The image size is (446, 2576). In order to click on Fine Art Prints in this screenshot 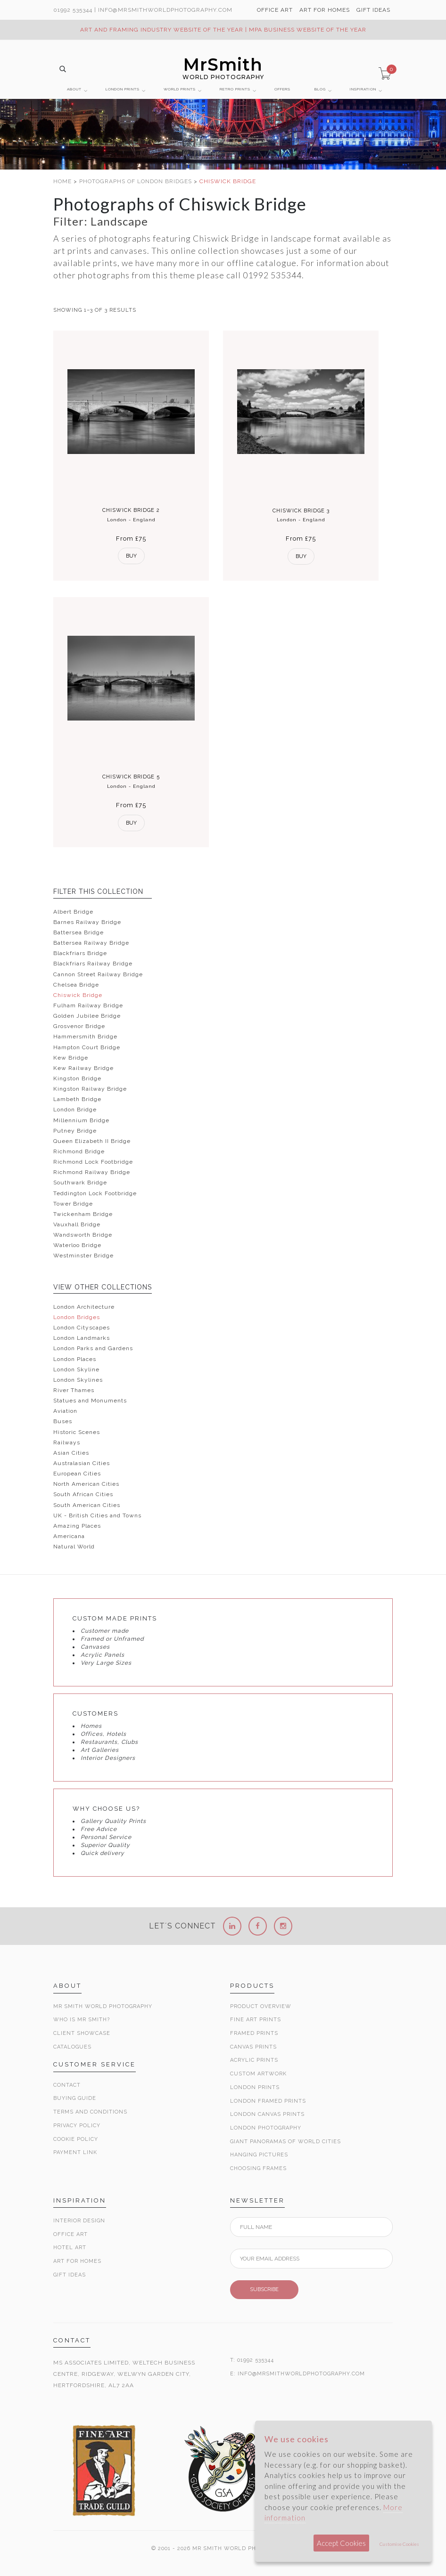, I will do `click(255, 2020)`.